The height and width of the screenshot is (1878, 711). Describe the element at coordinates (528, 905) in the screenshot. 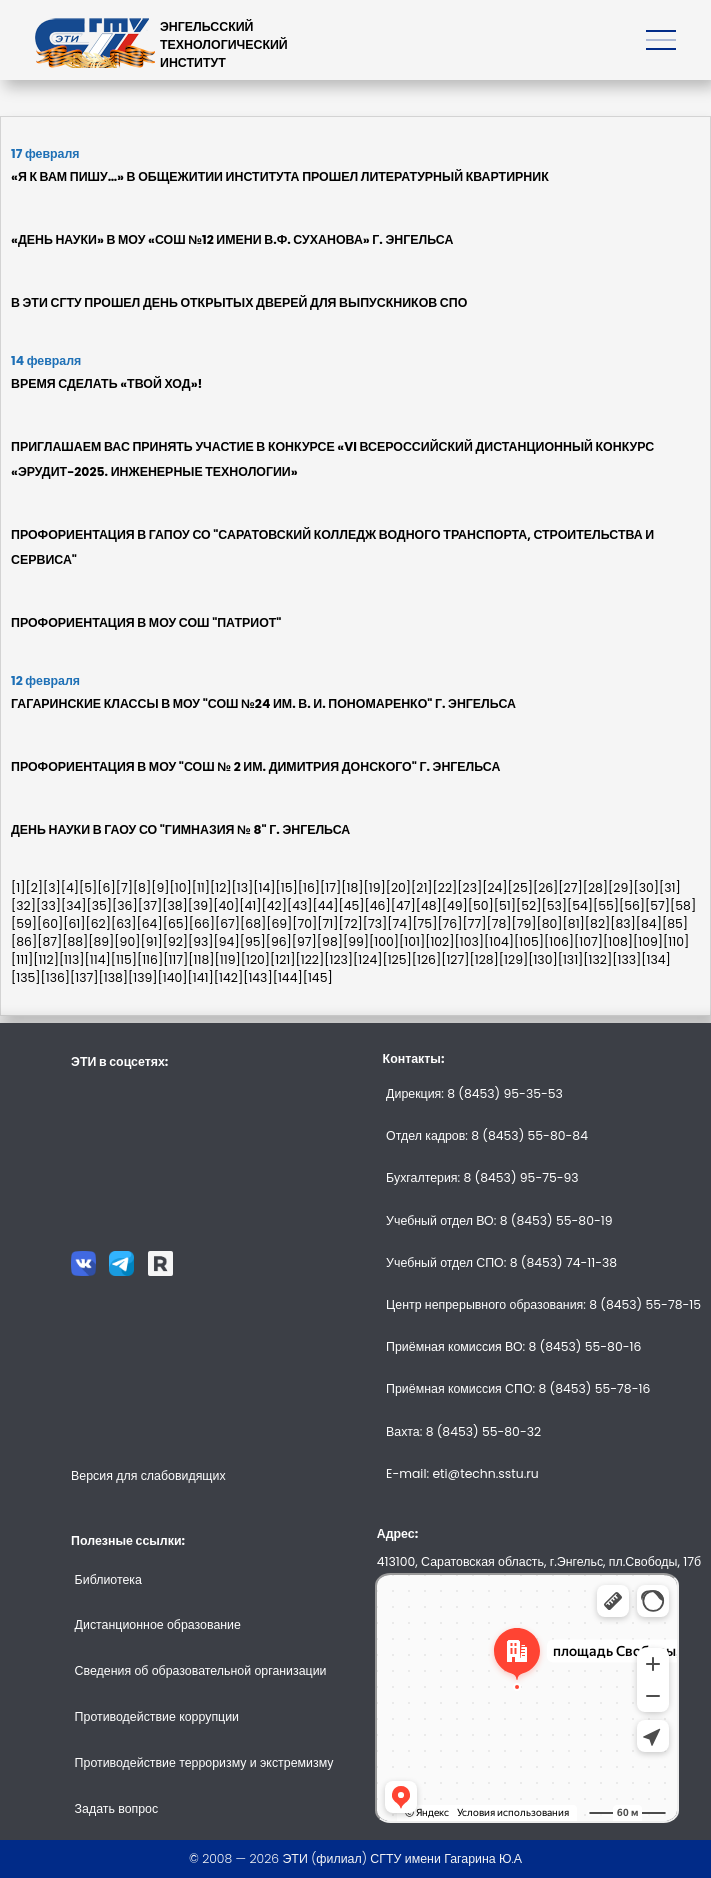

I see `[52]` at that location.